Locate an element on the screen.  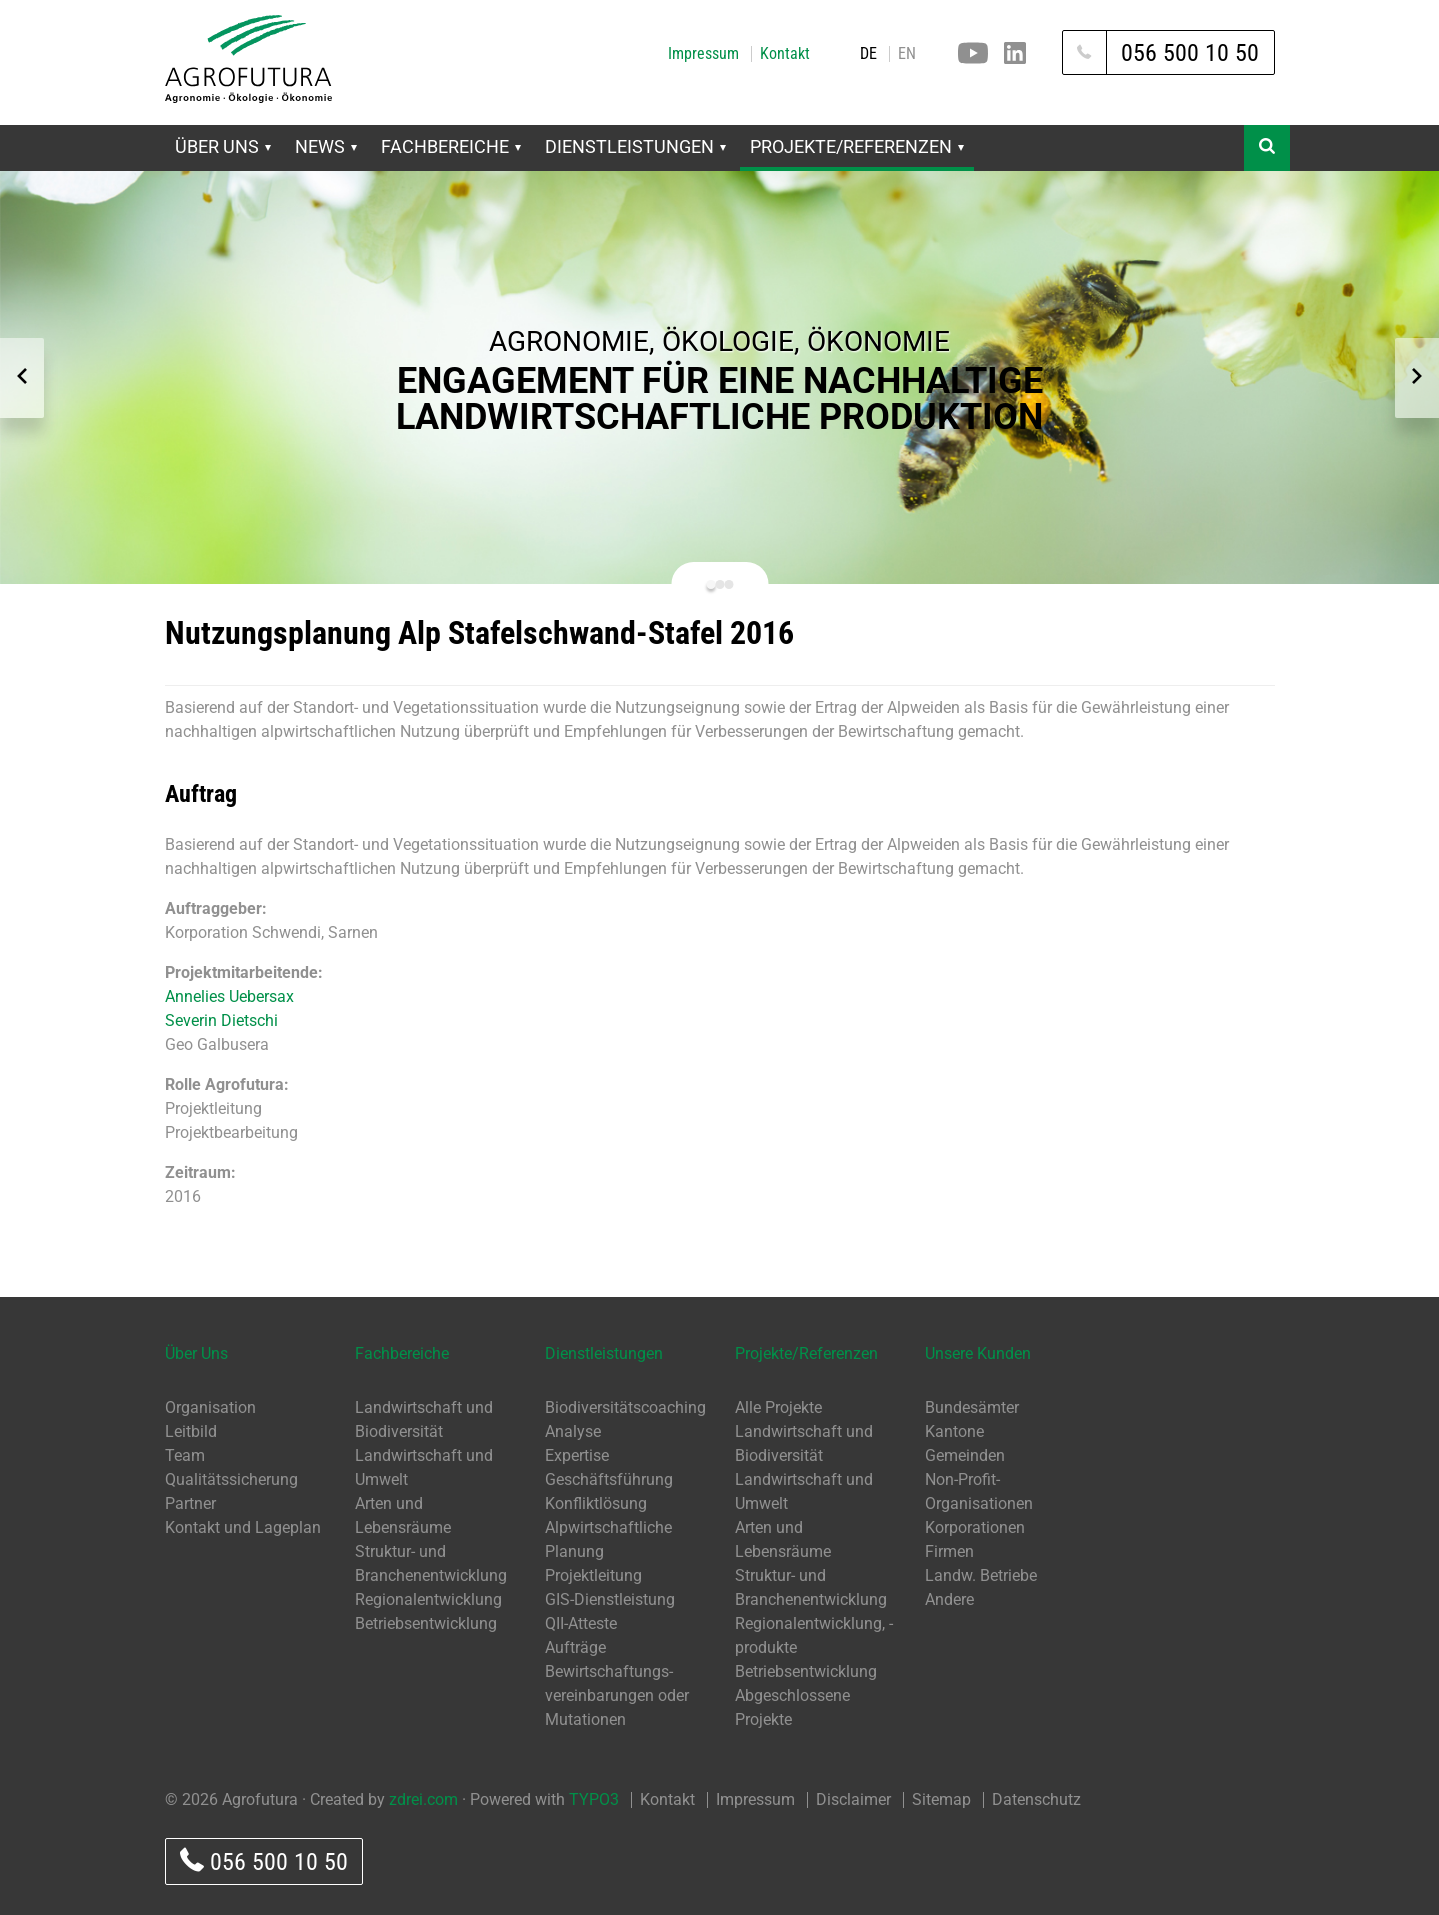
TYPO3 is located at coordinates (594, 1799).